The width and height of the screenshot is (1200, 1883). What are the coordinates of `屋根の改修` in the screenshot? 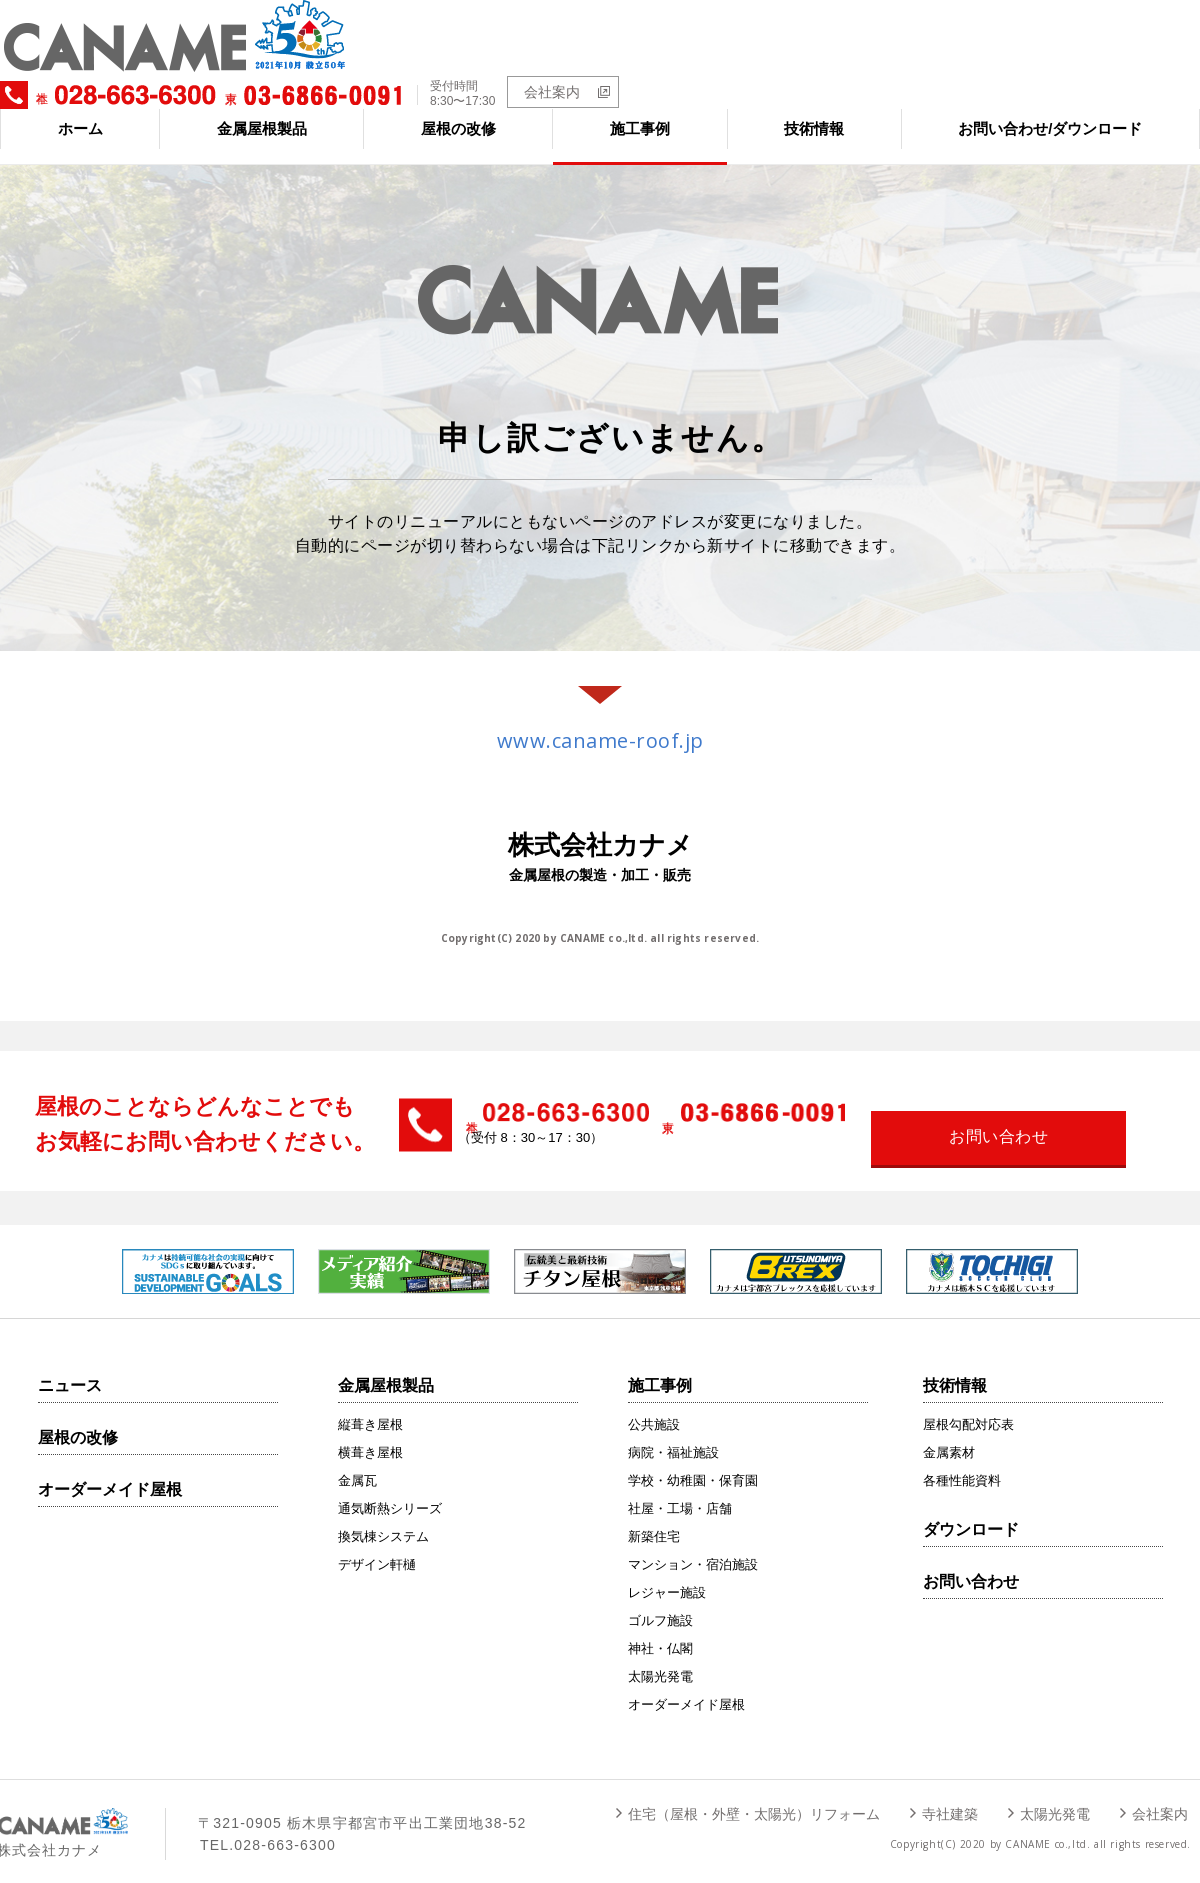 It's located at (458, 111).